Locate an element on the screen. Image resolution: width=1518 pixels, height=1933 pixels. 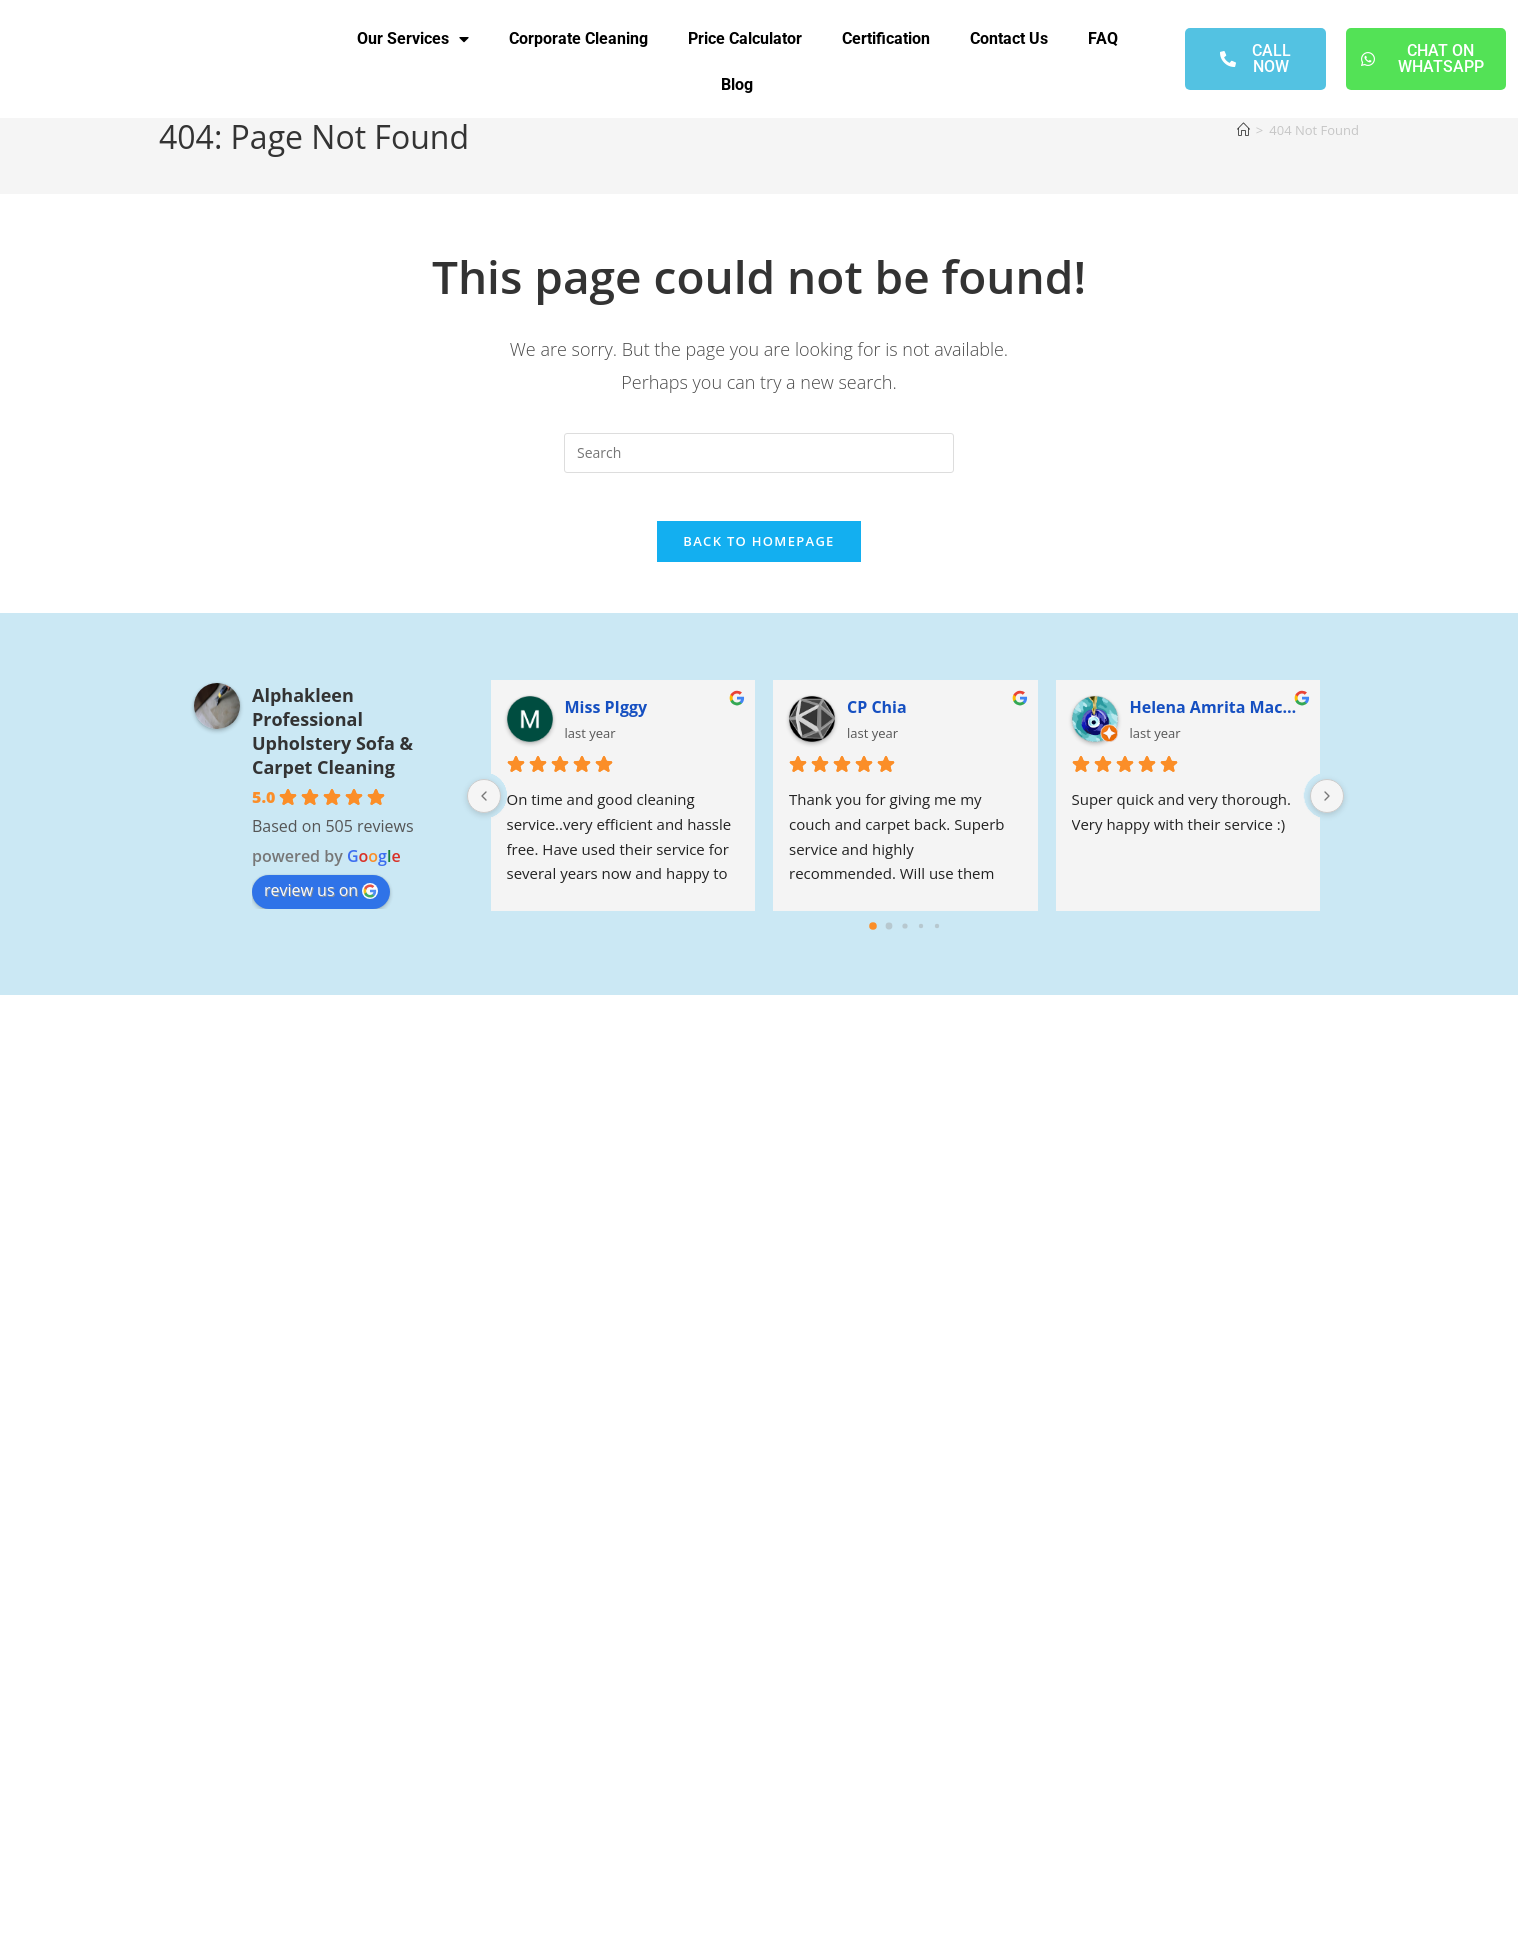
CP Chia is located at coordinates (877, 720).